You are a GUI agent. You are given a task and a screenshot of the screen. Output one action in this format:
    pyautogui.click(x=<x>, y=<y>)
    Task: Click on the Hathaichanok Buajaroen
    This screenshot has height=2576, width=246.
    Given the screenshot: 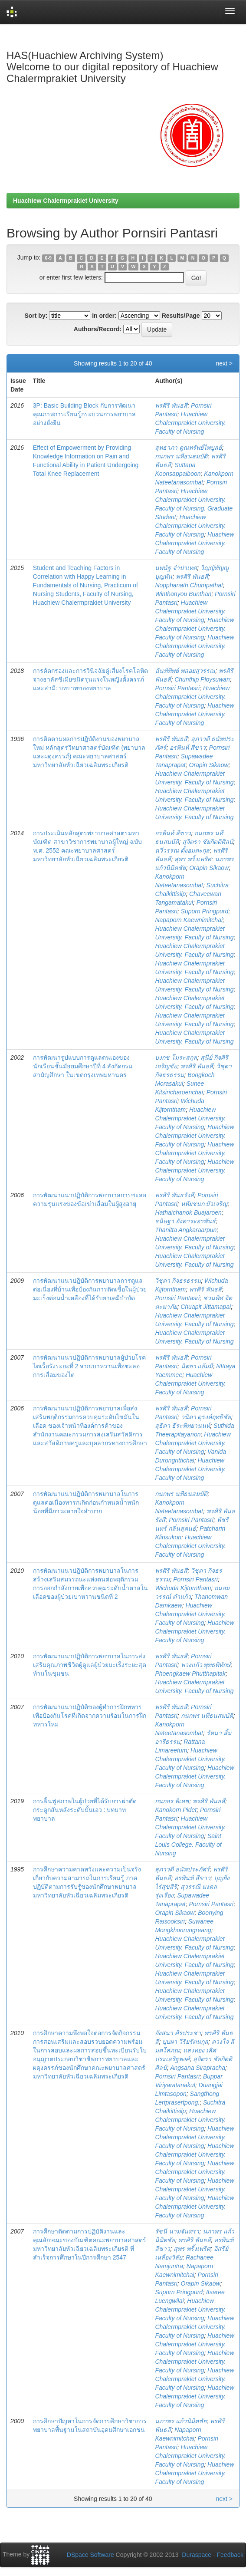 What is the action you would take?
    pyautogui.click(x=188, y=1212)
    